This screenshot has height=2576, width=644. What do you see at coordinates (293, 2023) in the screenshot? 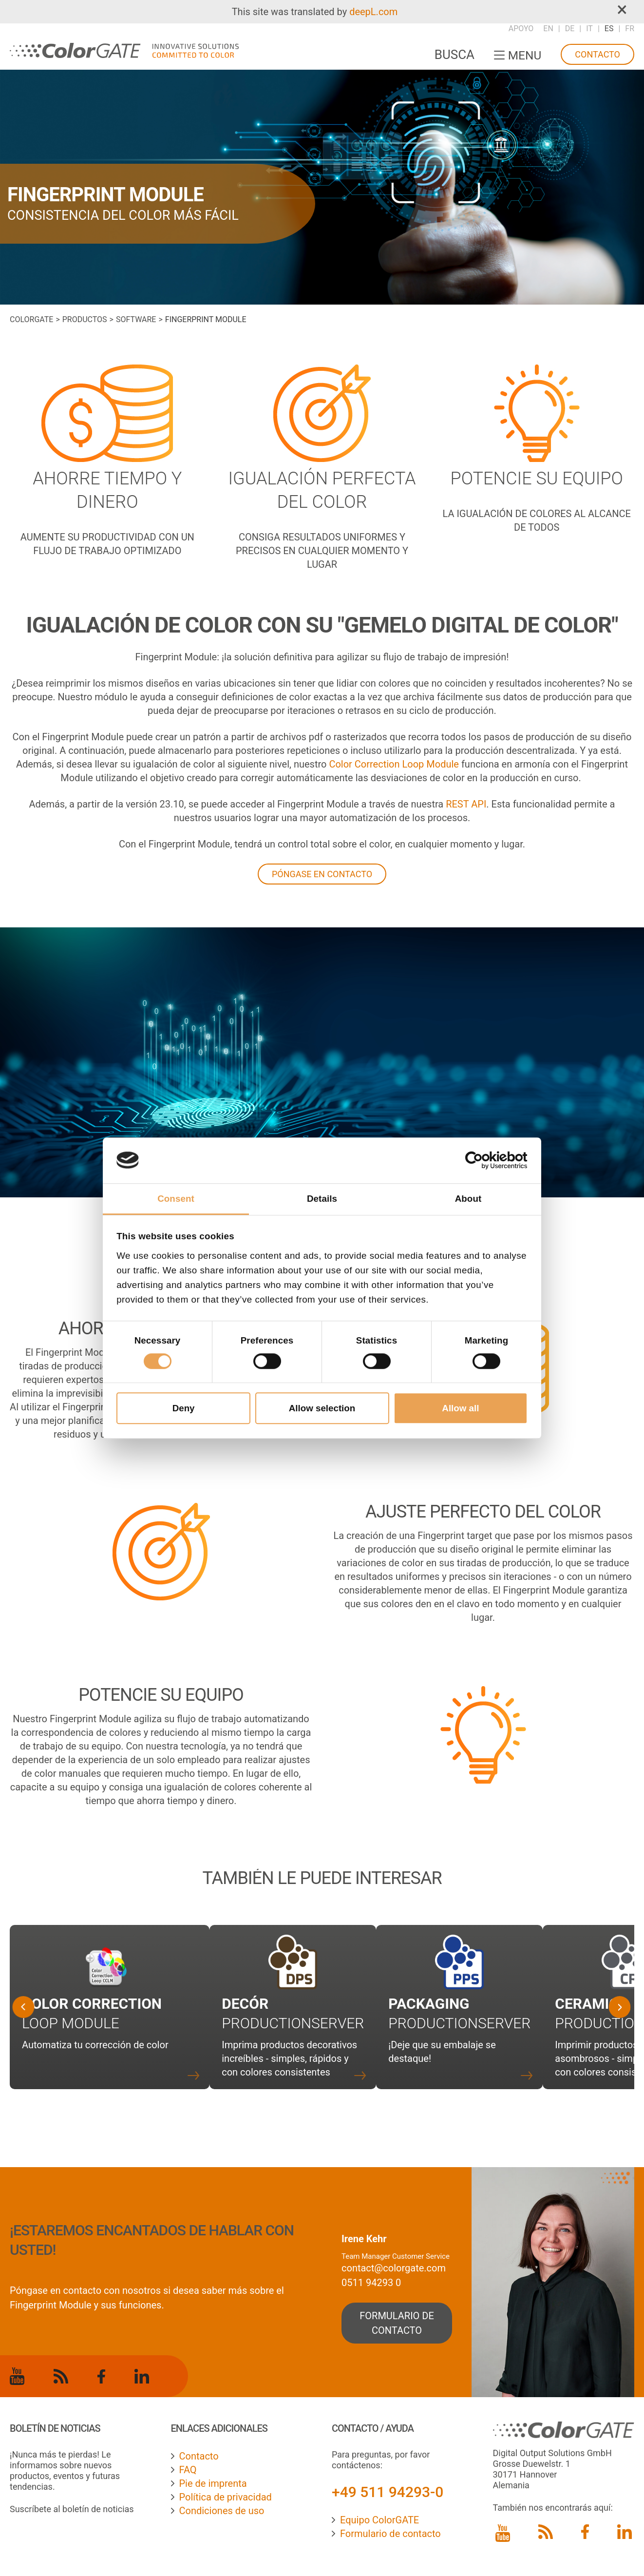
I see `Productionserver` at bounding box center [293, 2023].